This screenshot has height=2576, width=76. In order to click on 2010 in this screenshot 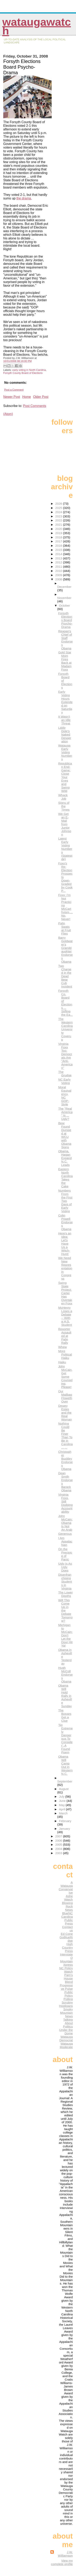, I will do `click(59, 570)`.